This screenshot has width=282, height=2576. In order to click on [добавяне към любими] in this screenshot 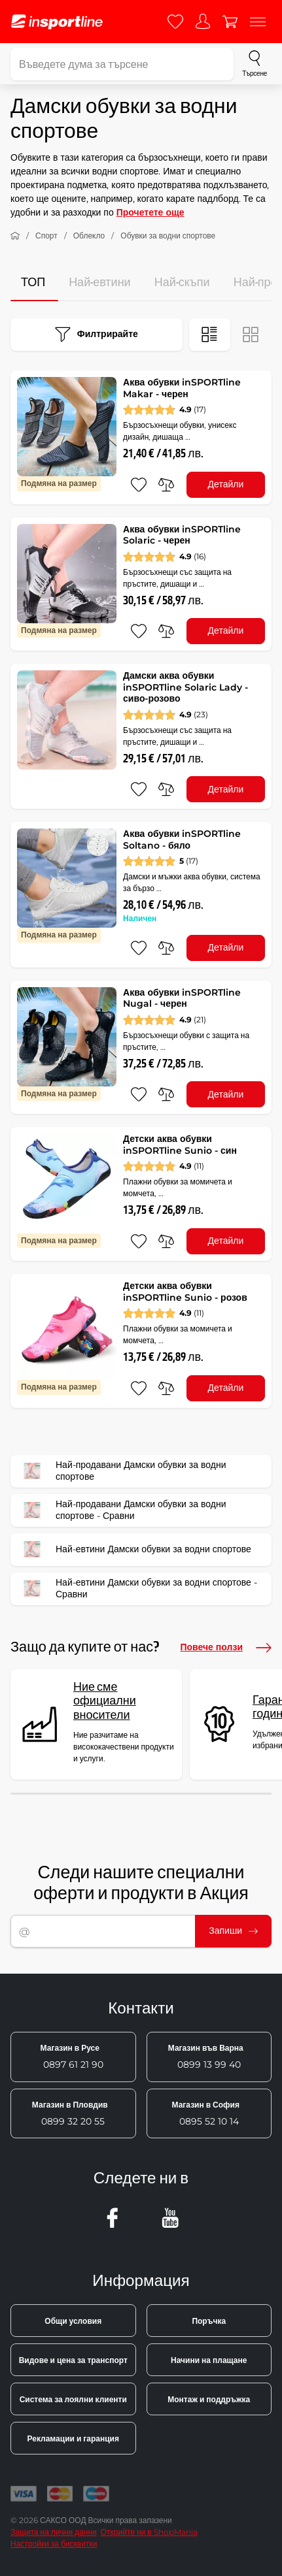, I will do `click(138, 485)`.